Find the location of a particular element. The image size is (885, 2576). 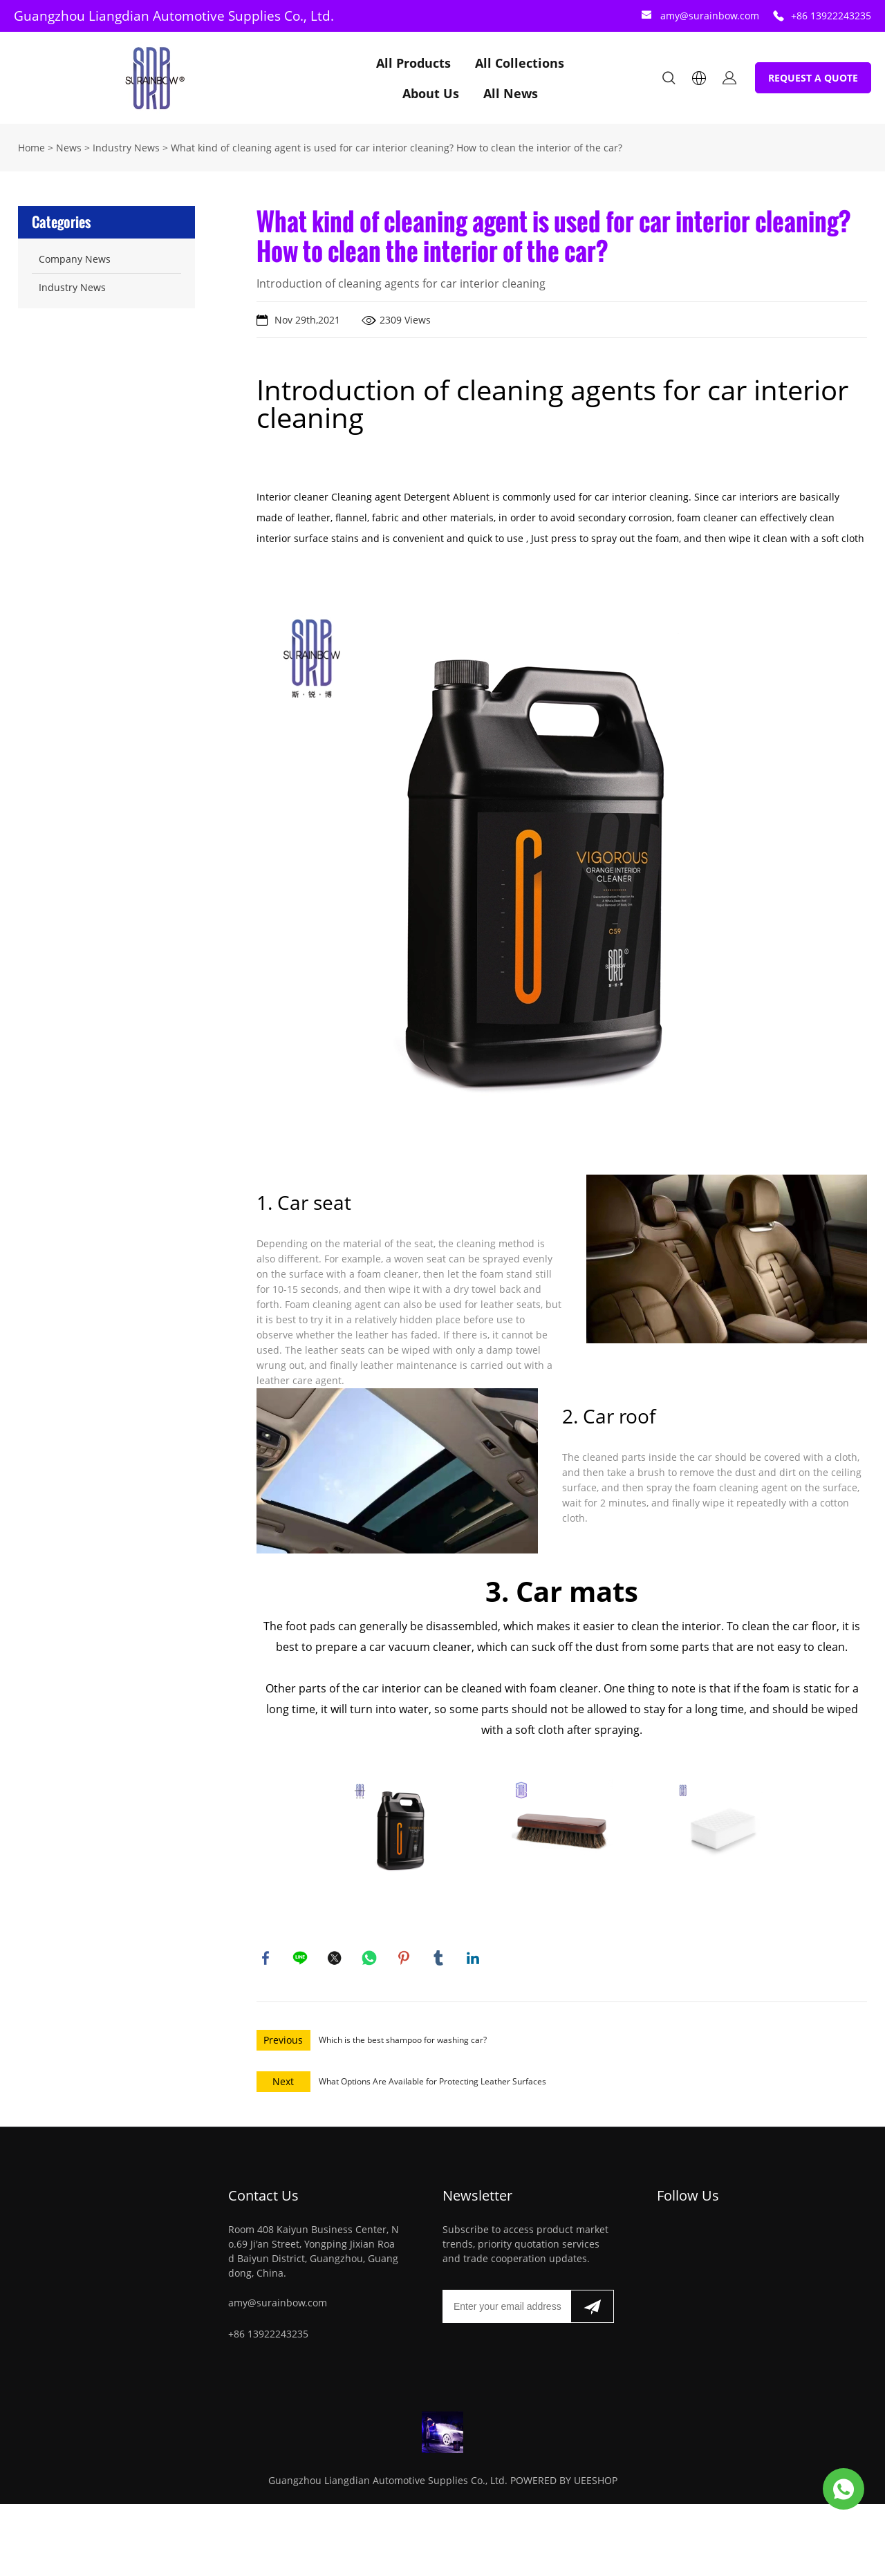

[Subscribe to newsletter] is located at coordinates (592, 2309).